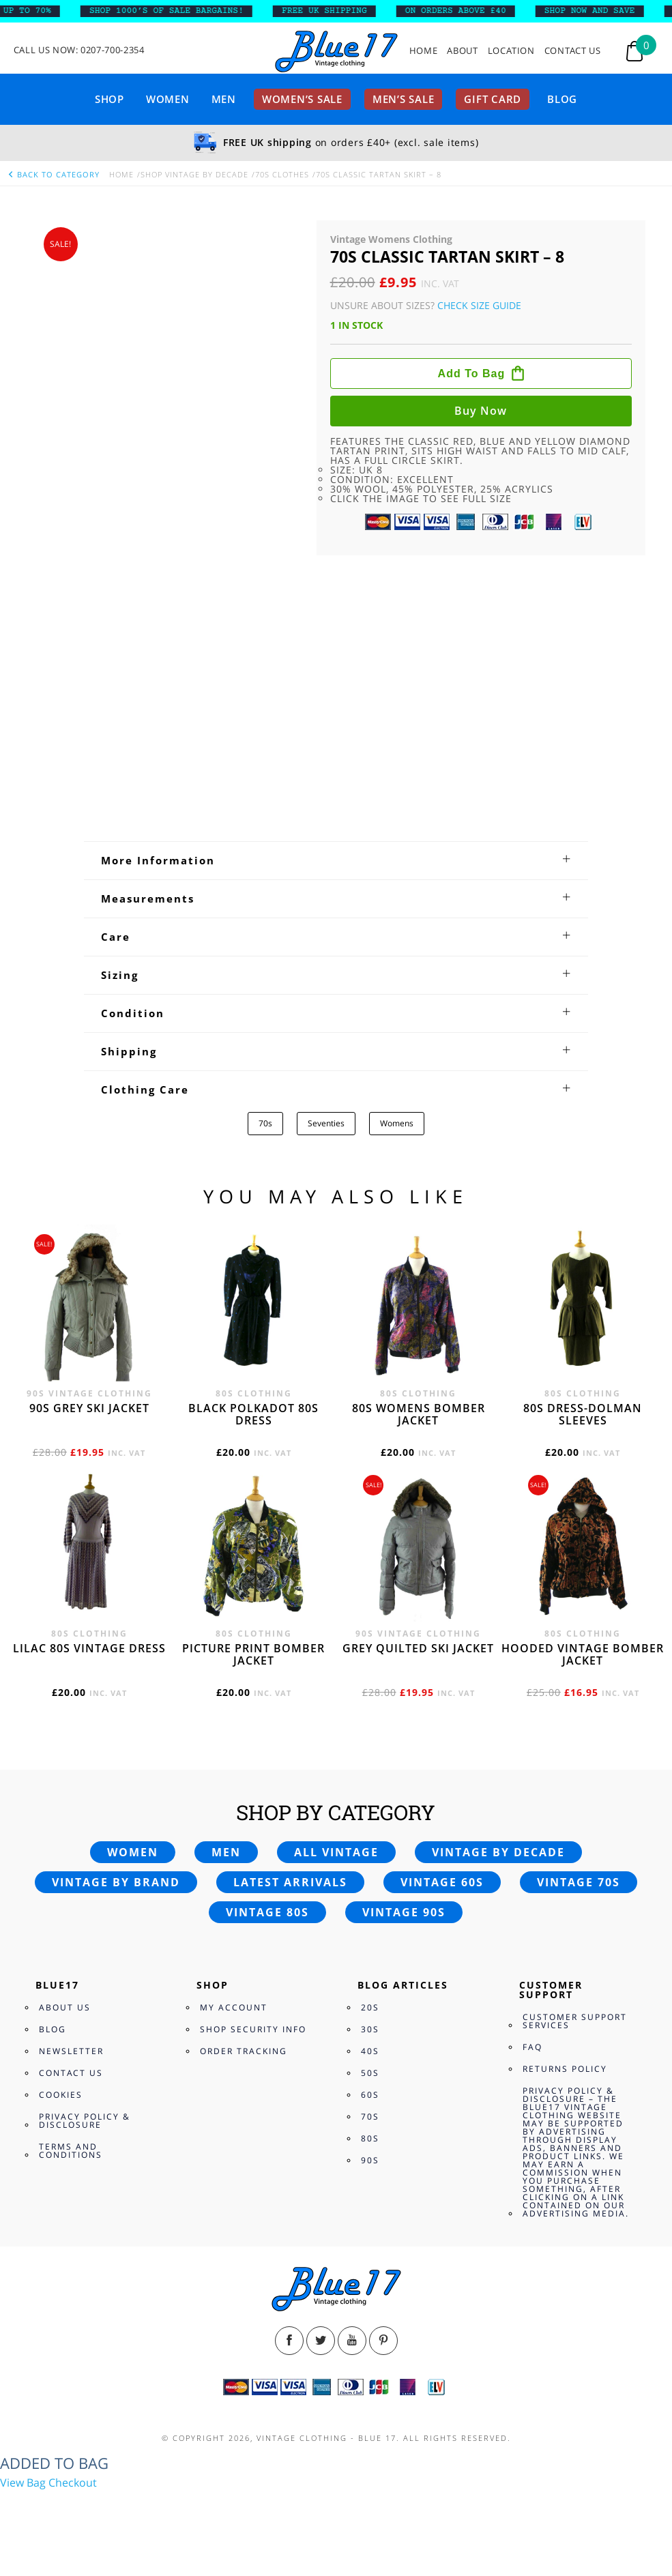 The width and height of the screenshot is (672, 2576). I want to click on Blog, so click(562, 99).